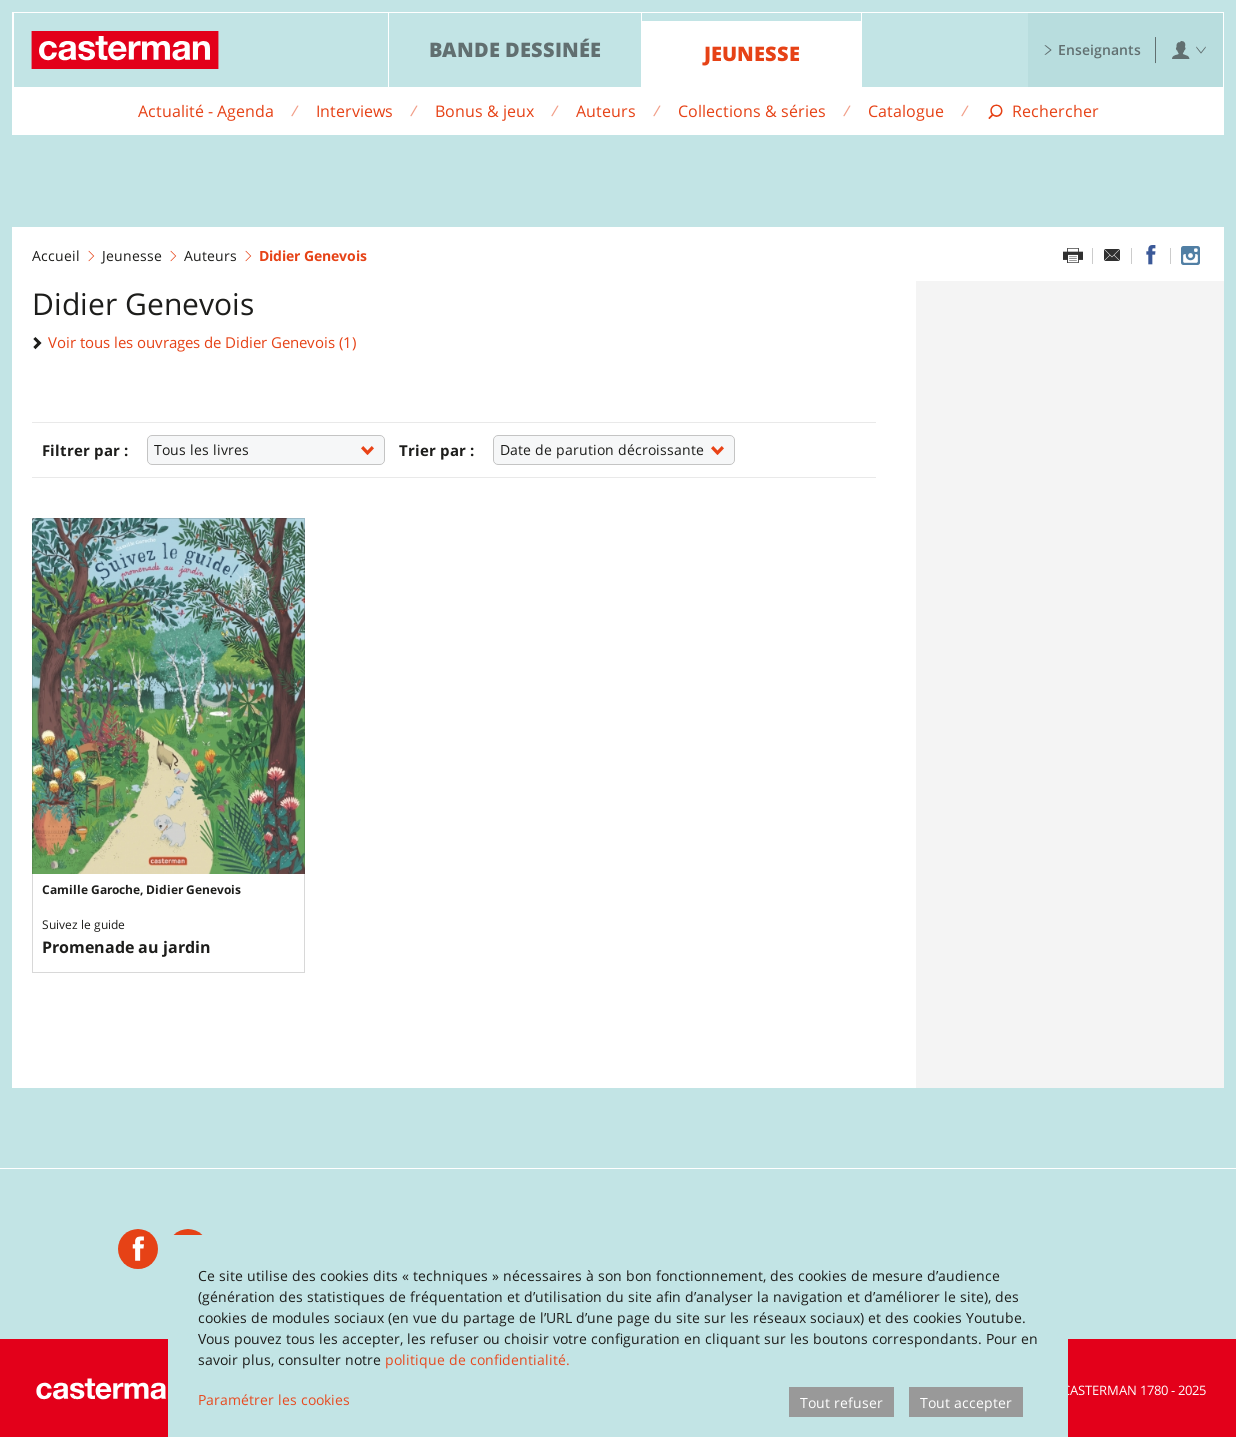 This screenshot has width=1236, height=1437. Describe the element at coordinates (906, 111) in the screenshot. I see `Catalogue` at that location.